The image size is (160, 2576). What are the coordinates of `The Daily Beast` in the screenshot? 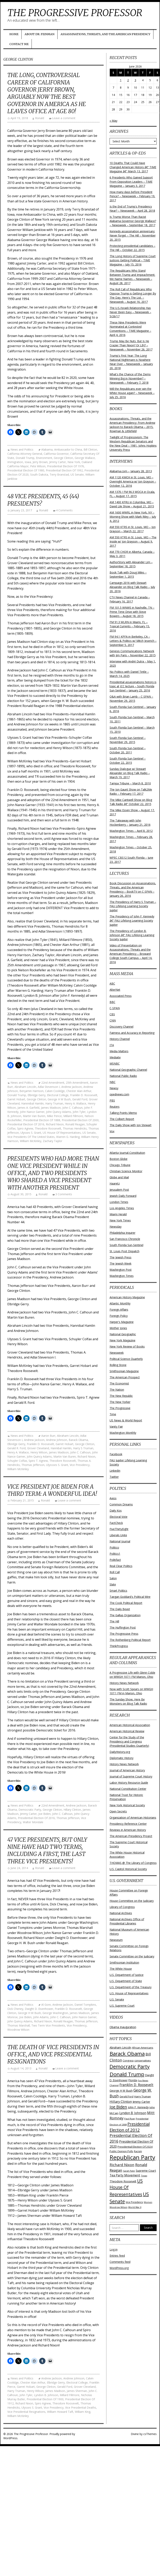 It's located at (120, 1609).